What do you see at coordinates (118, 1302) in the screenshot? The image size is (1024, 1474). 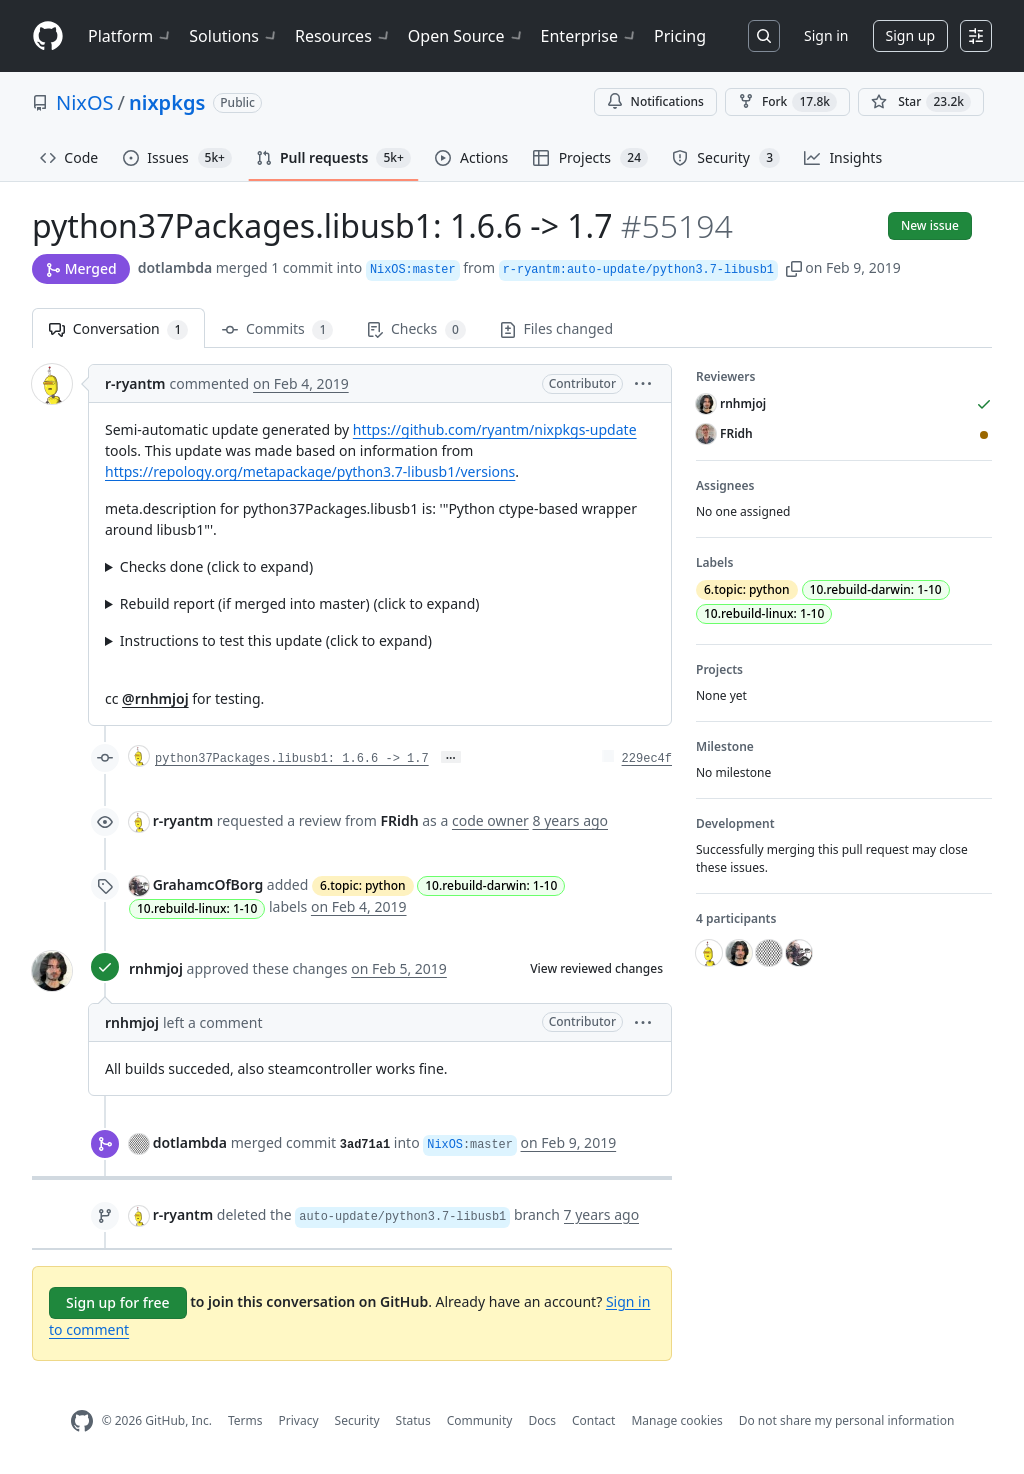 I see `Sign up for free` at bounding box center [118, 1302].